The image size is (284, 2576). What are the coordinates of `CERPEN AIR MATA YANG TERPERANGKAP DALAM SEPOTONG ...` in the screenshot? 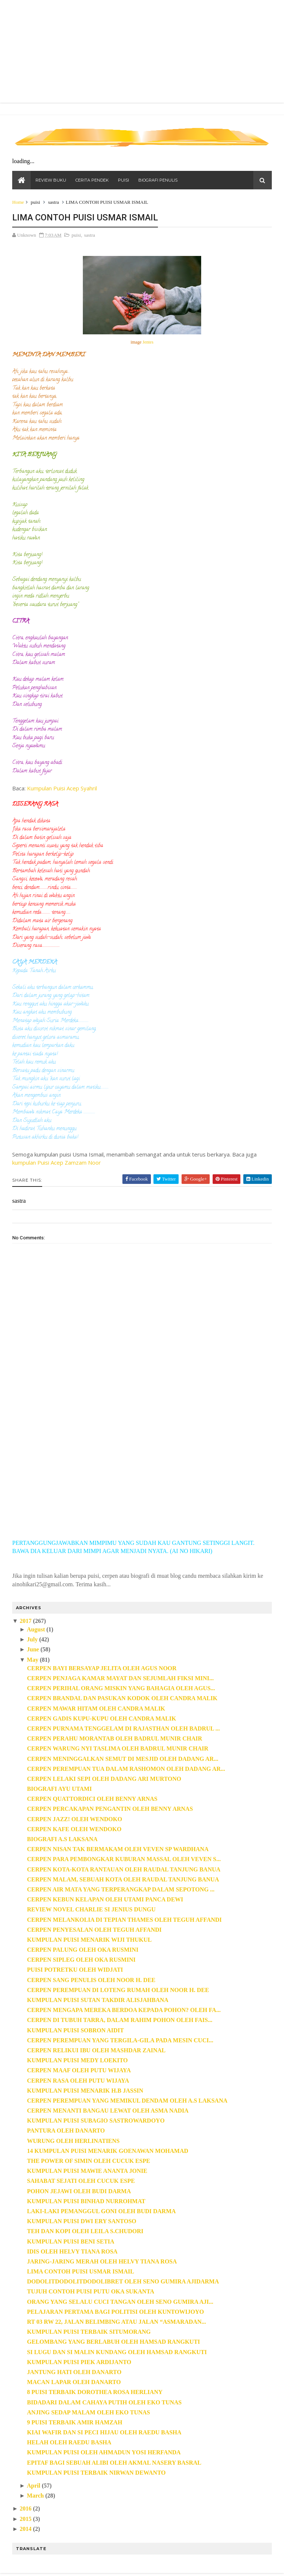 It's located at (121, 1890).